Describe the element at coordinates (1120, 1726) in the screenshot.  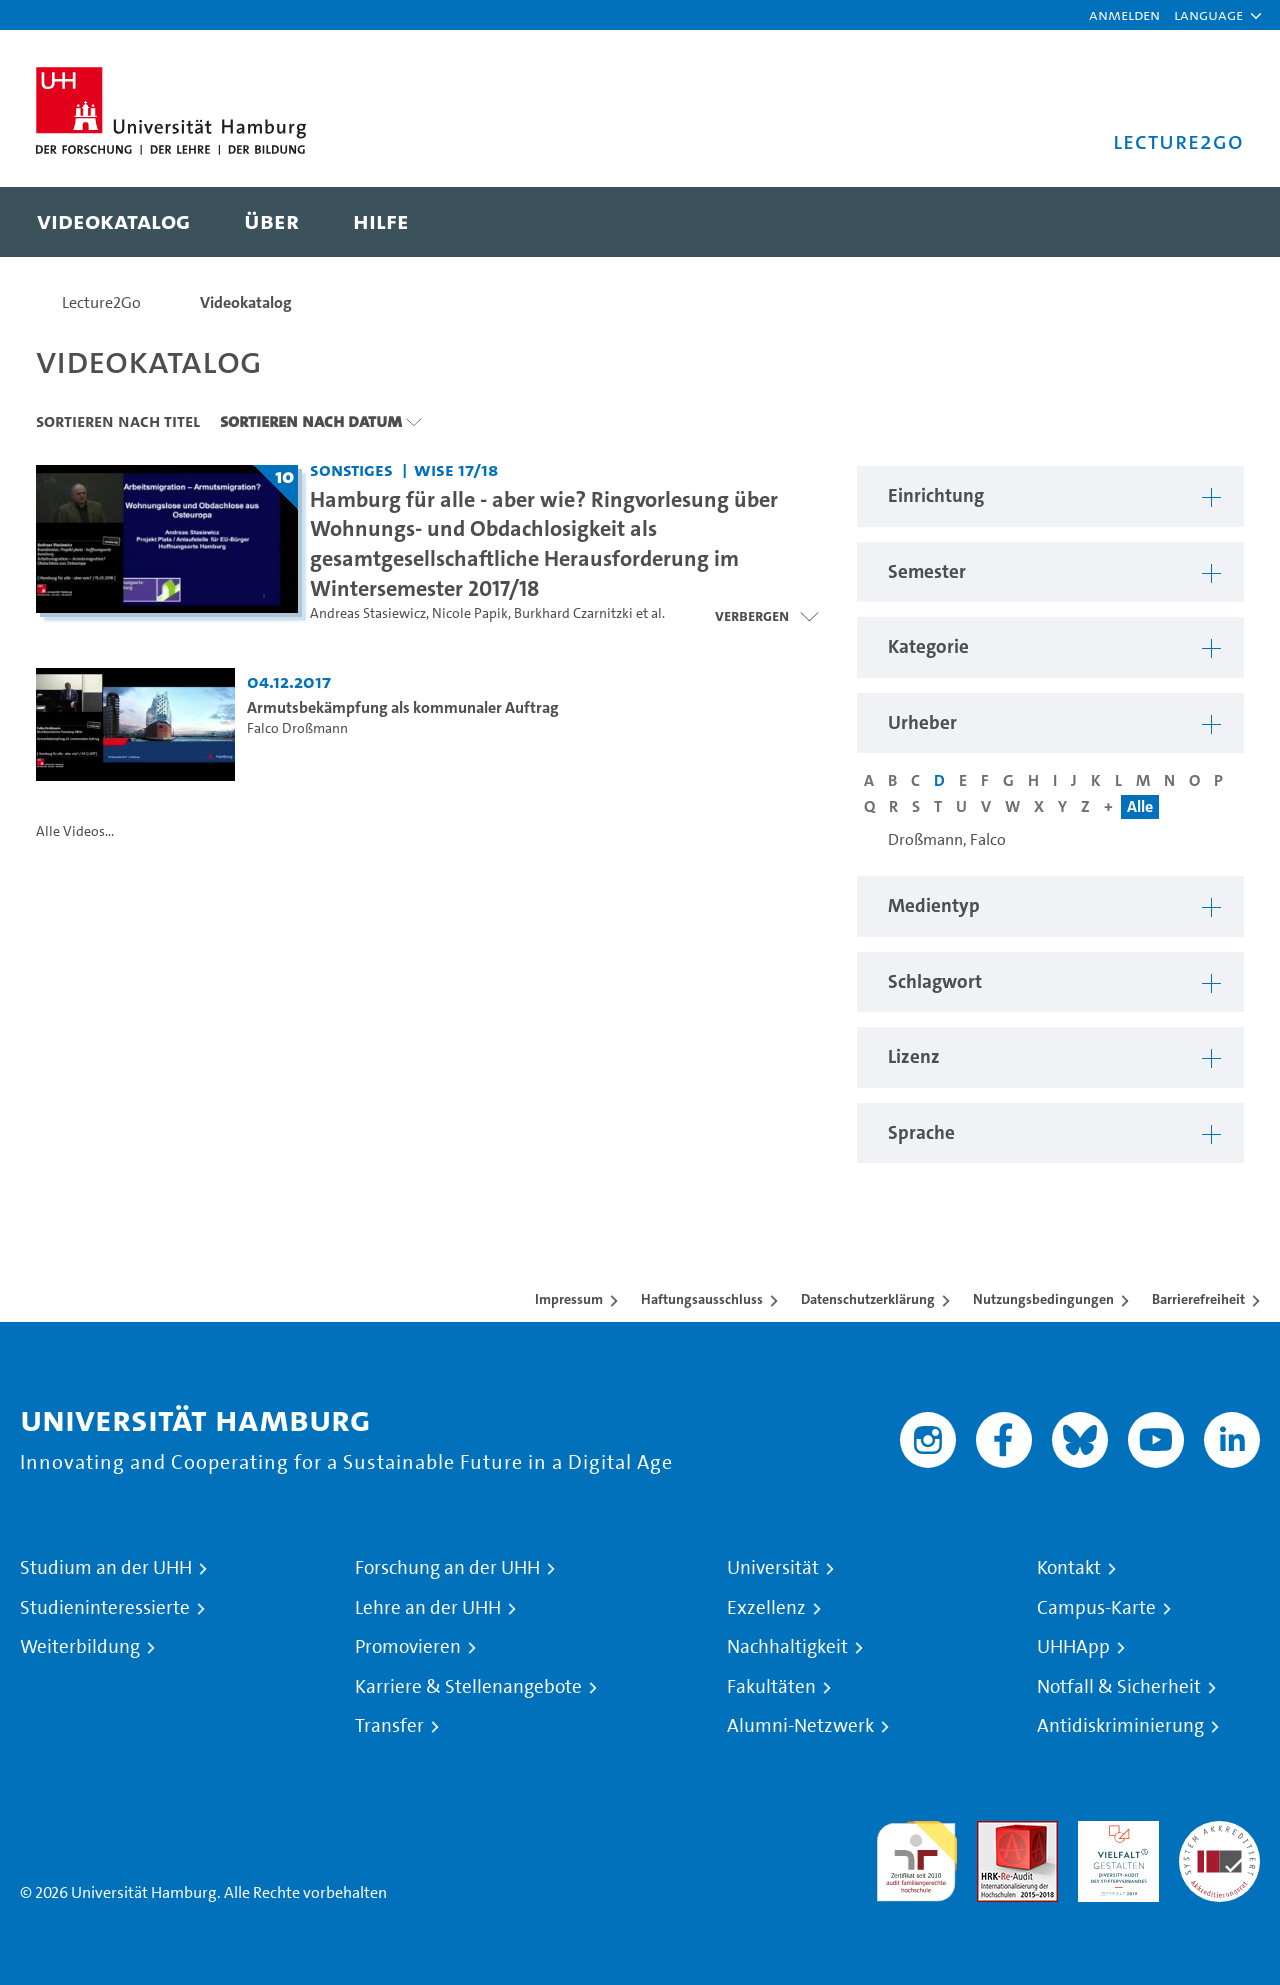
I see `Antidiskriminierung` at that location.